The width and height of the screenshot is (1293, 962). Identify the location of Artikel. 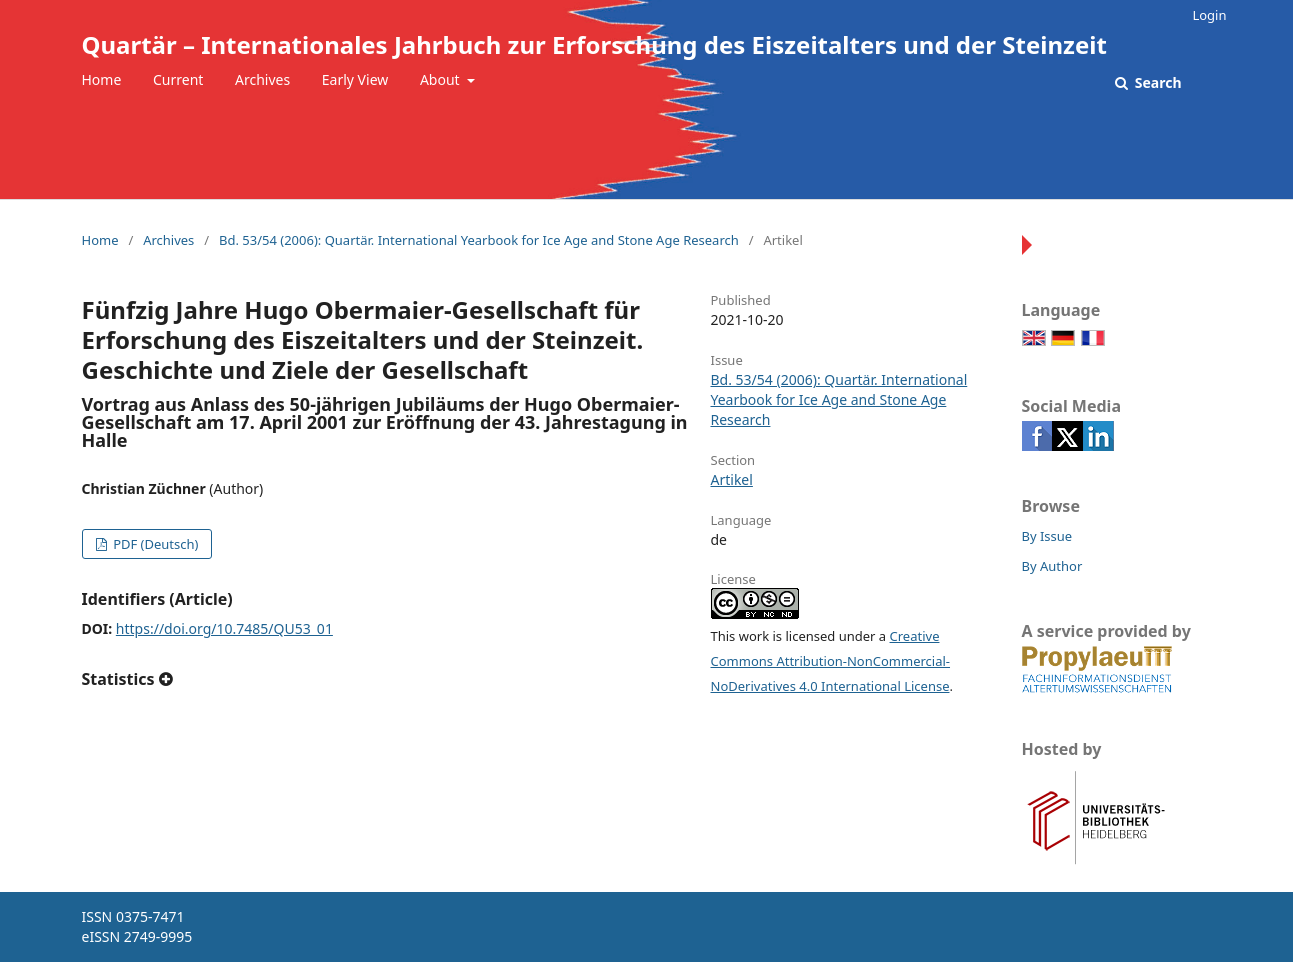
(732, 479).